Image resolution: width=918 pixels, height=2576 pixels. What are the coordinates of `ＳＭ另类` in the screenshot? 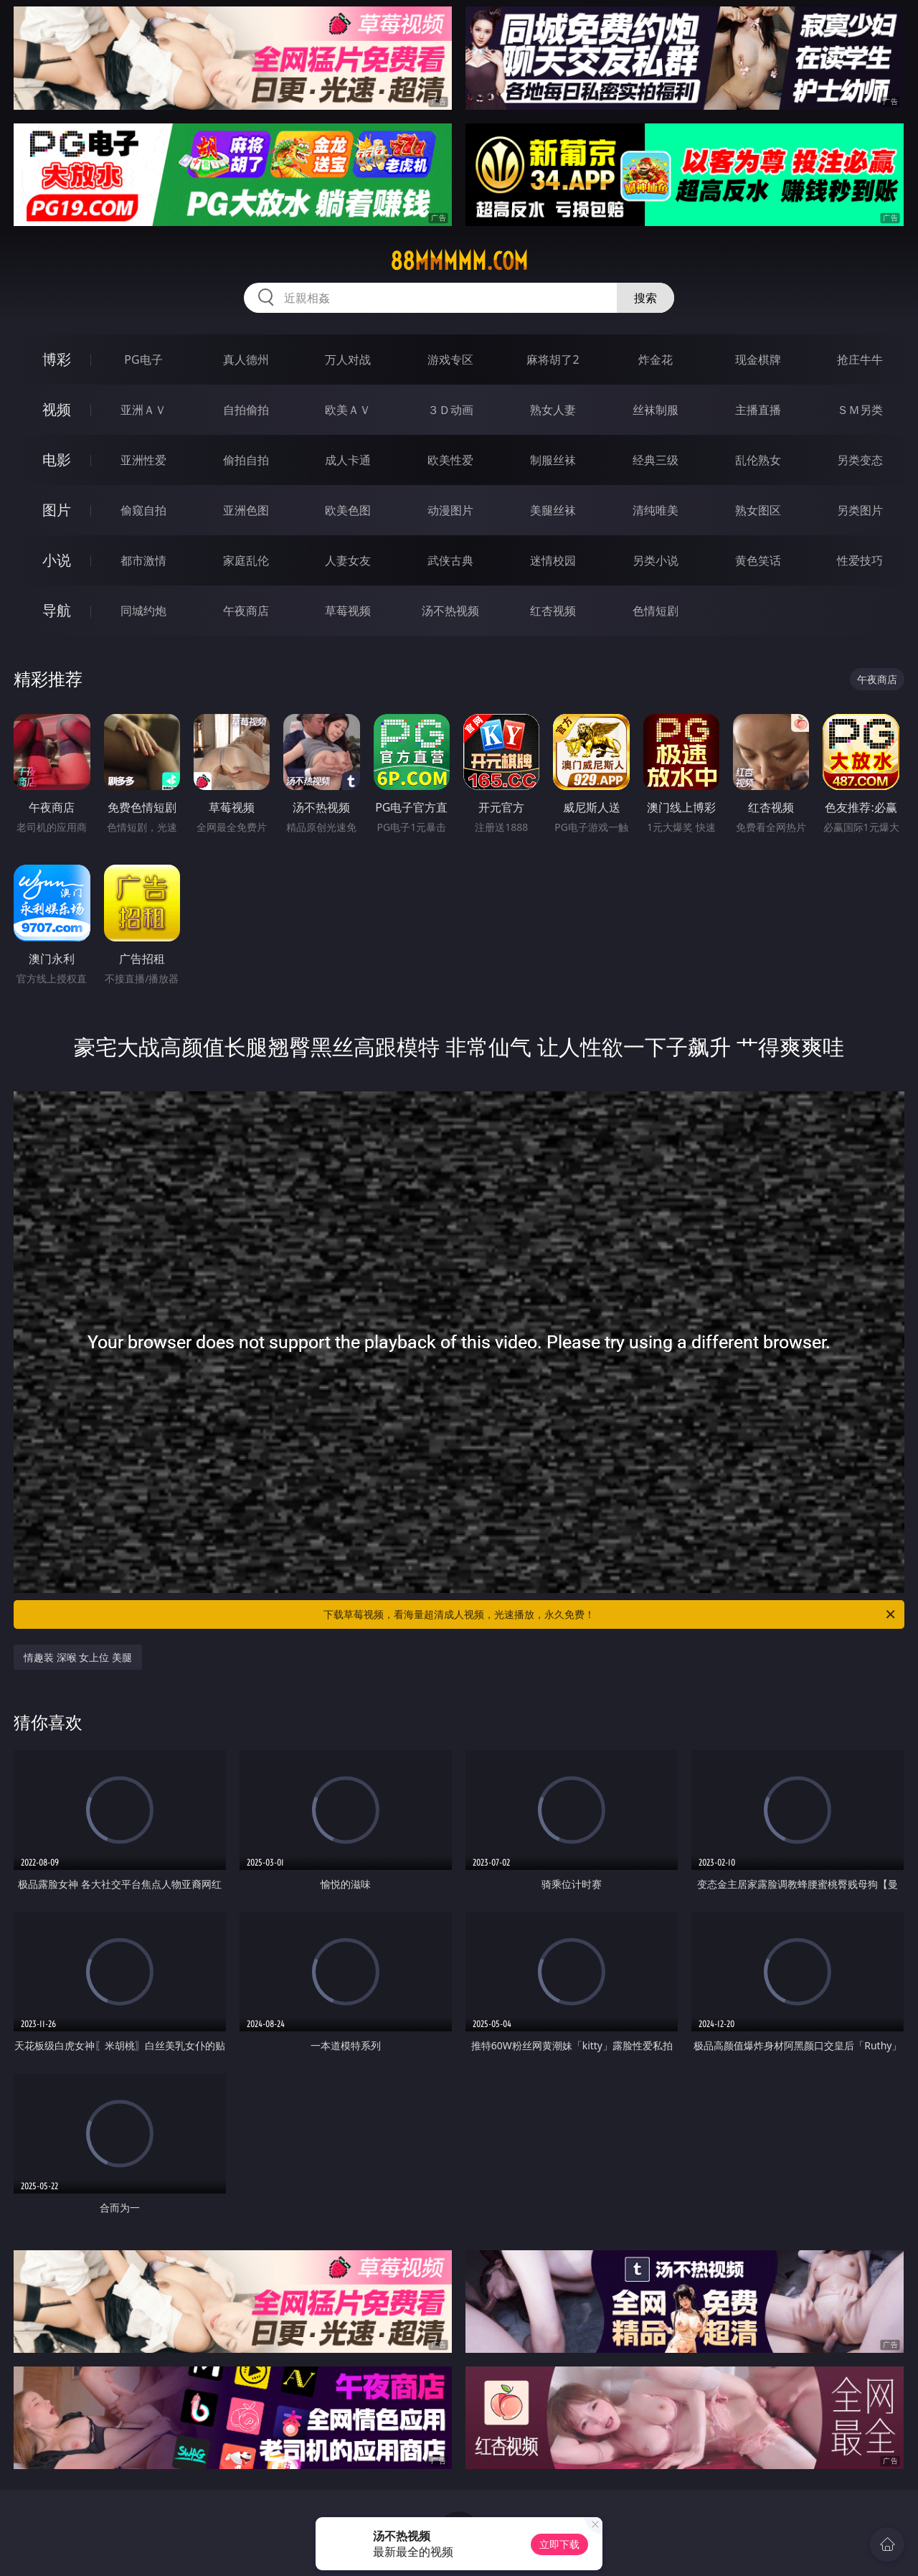 It's located at (860, 410).